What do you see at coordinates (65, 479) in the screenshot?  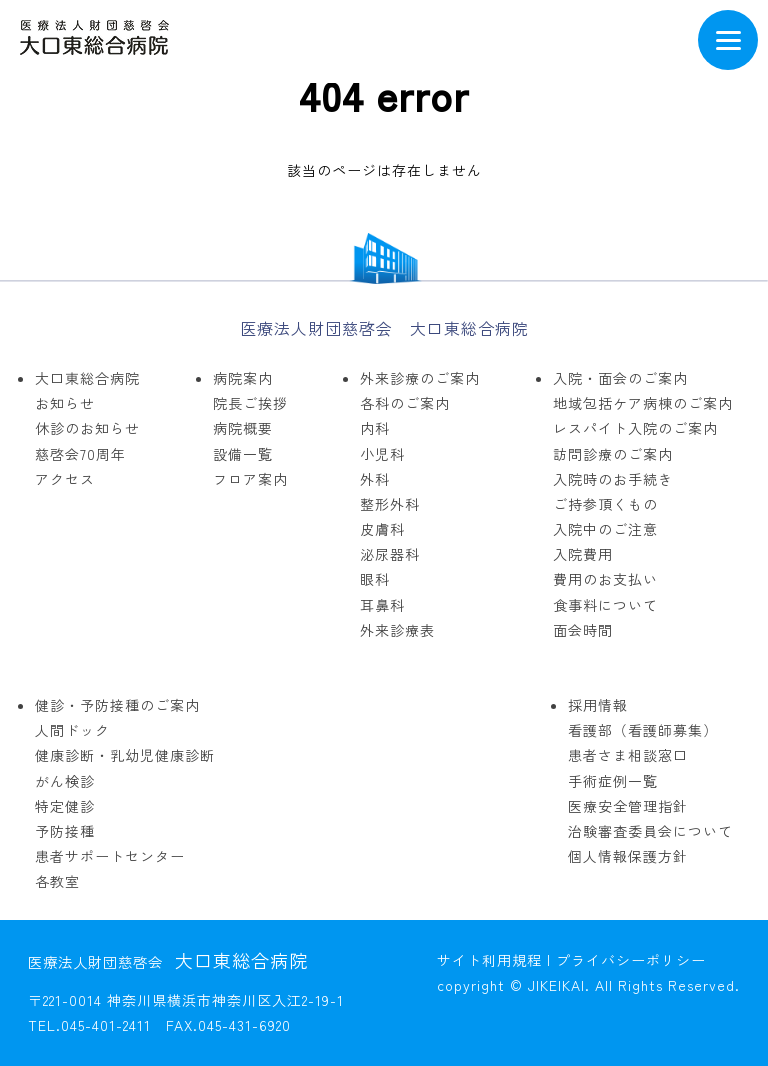 I see `アクセス` at bounding box center [65, 479].